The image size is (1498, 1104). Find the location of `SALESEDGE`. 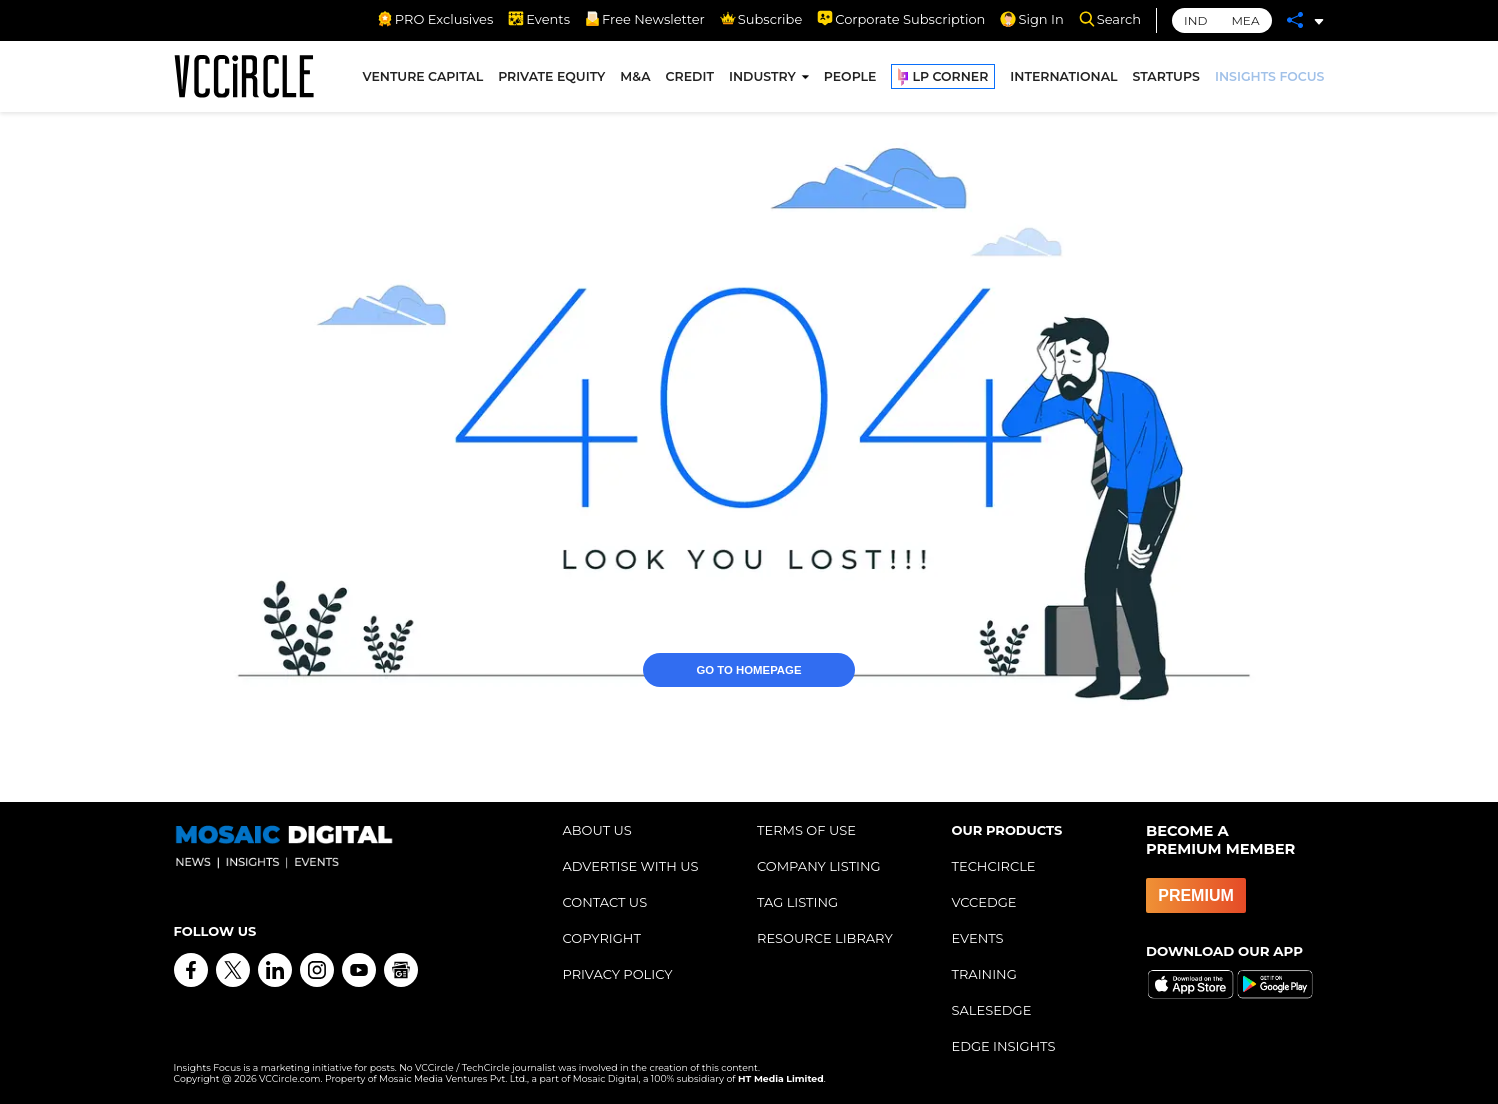

SALESEDGE is located at coordinates (992, 1010).